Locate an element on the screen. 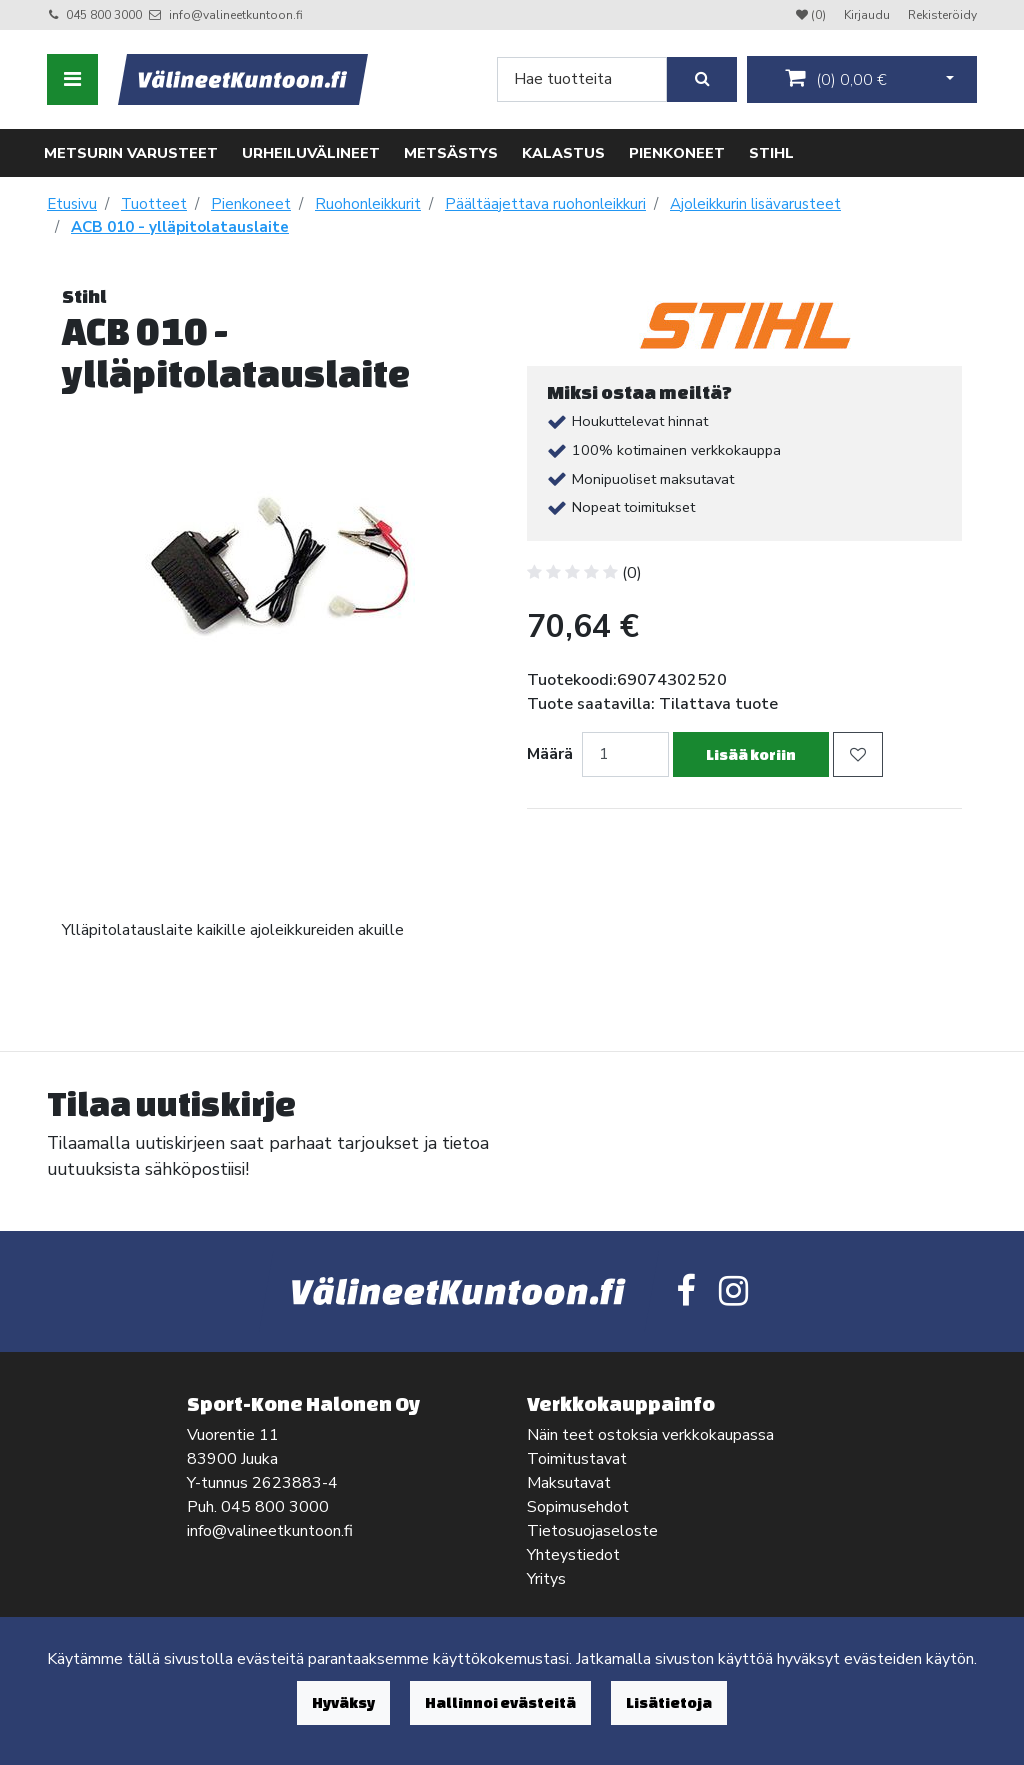  Lisää koriin is located at coordinates (751, 754).